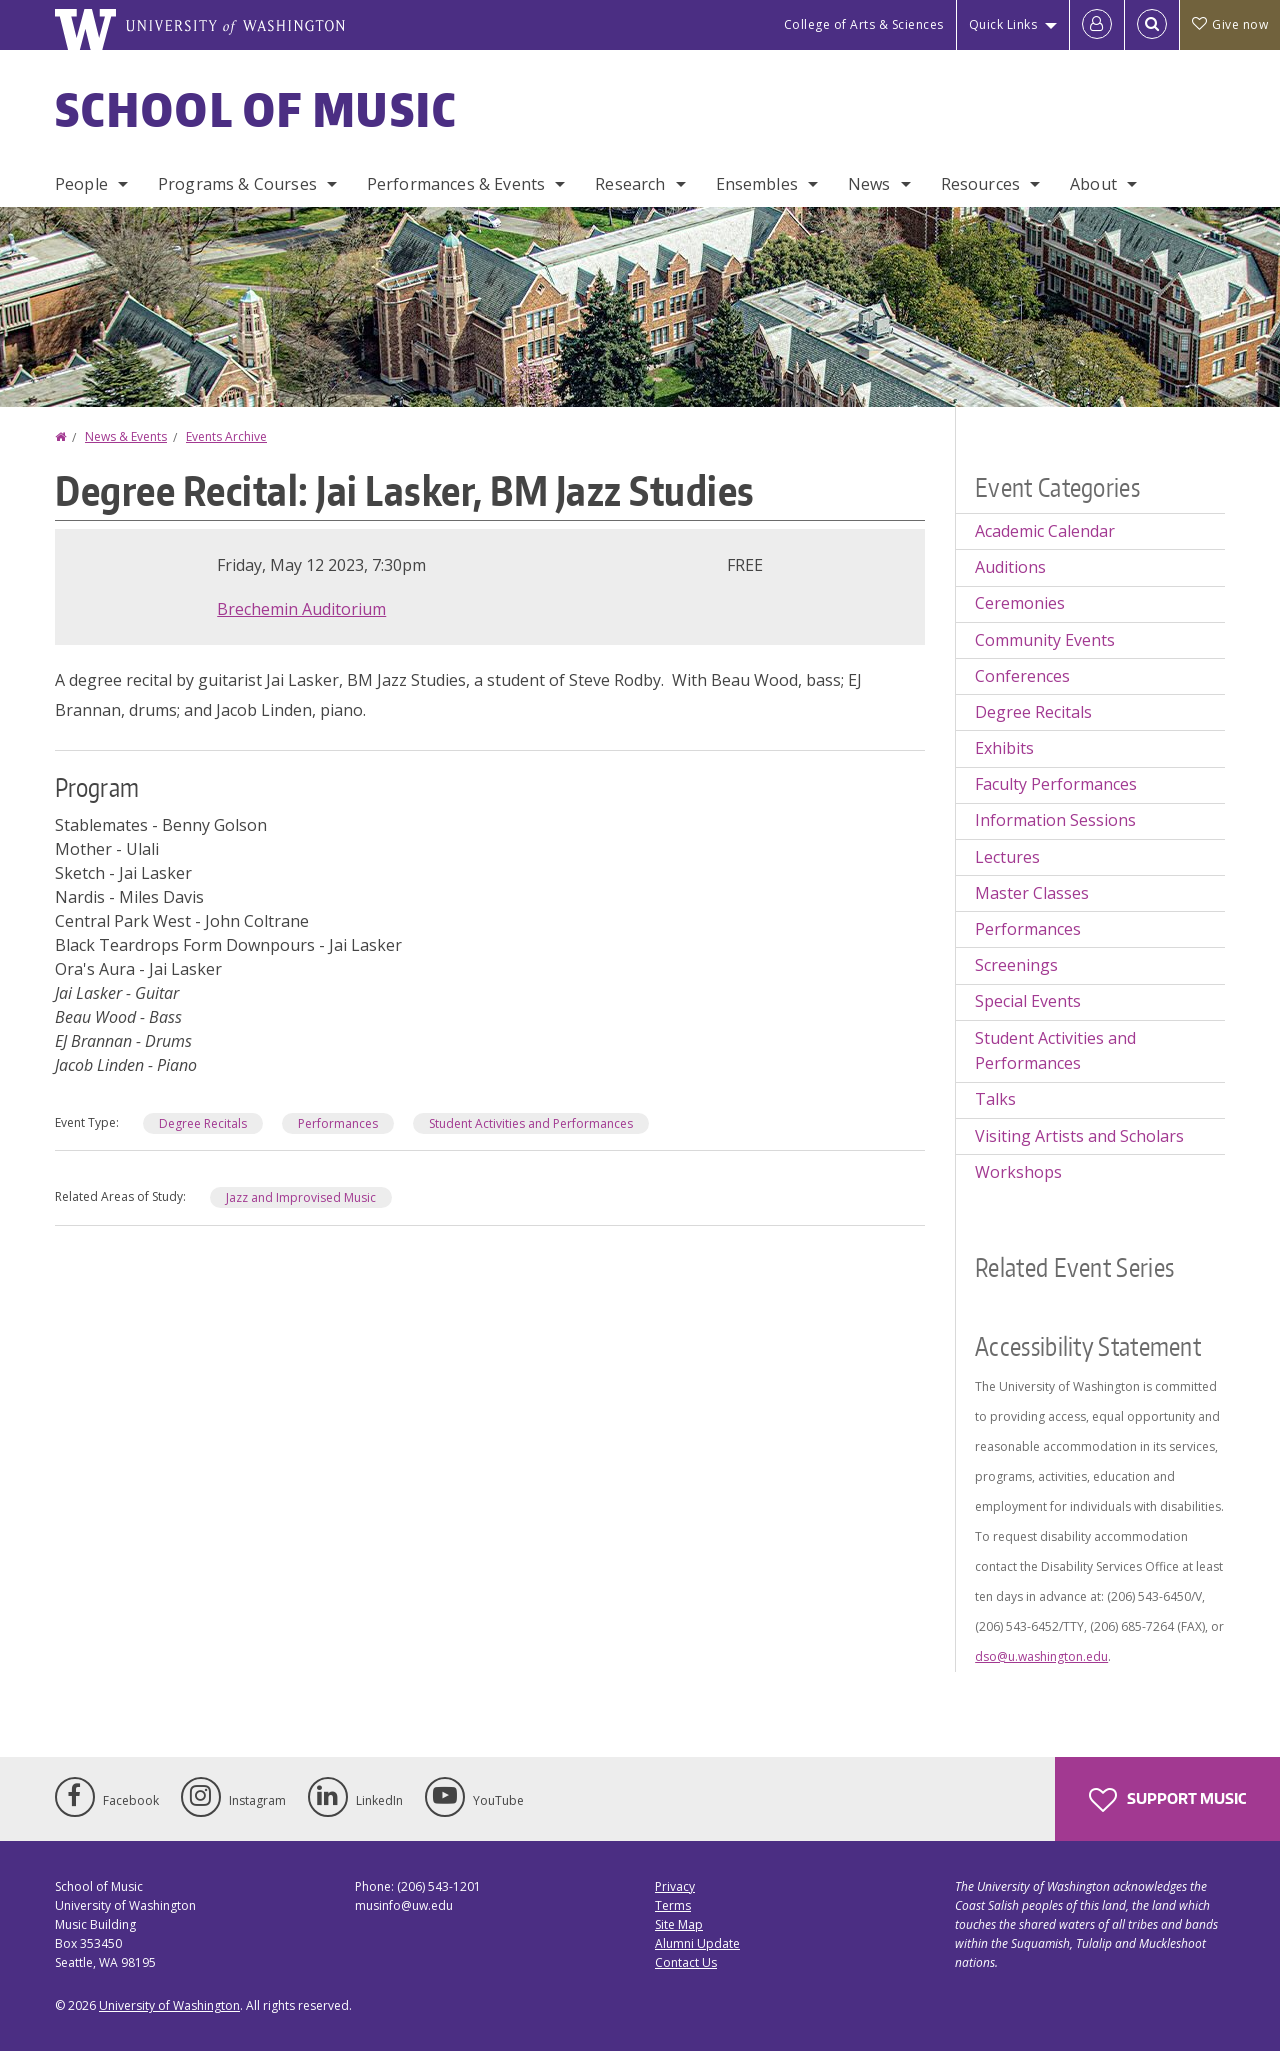  I want to click on Site Map, so click(679, 1924).